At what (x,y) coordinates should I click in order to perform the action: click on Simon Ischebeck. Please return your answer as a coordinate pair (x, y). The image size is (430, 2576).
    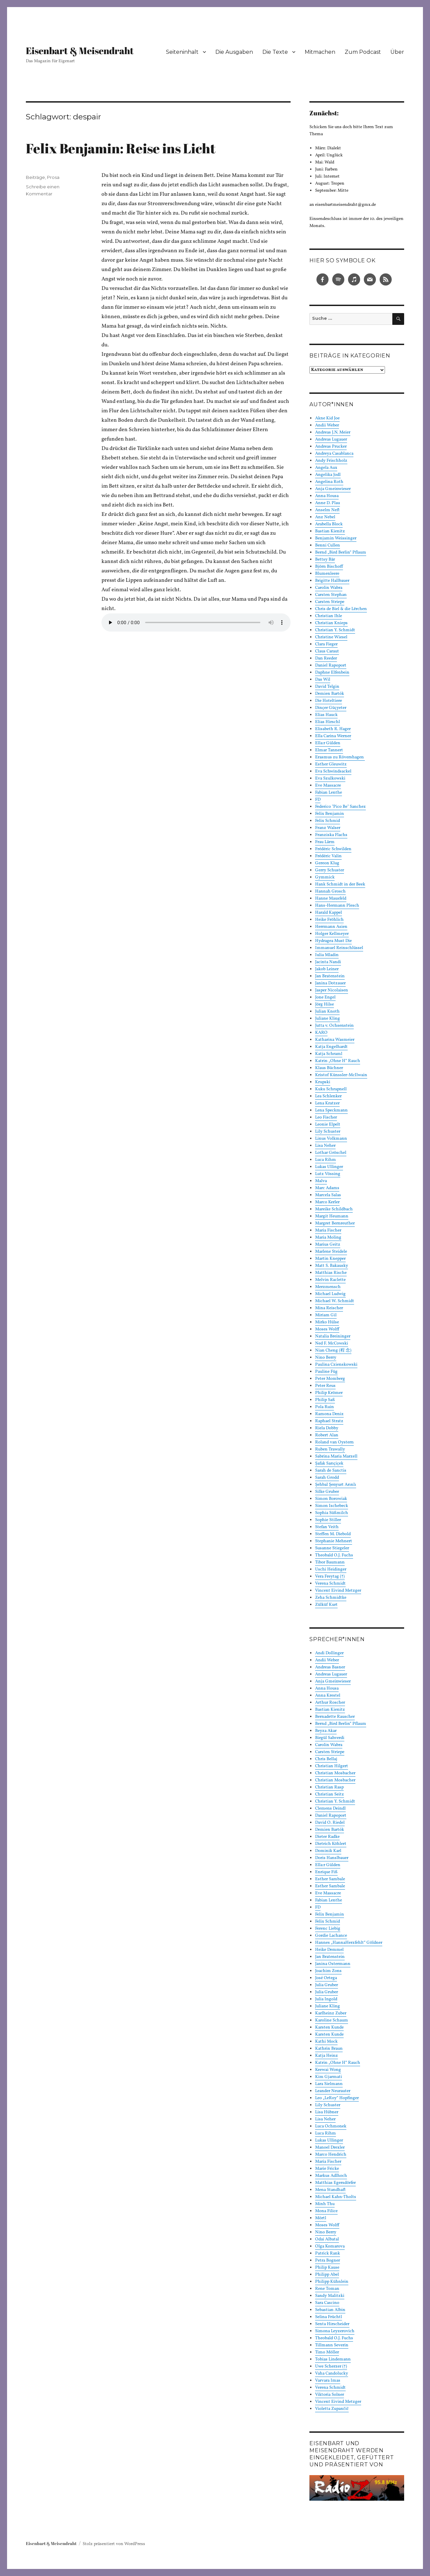
    Looking at the image, I should click on (331, 1506).